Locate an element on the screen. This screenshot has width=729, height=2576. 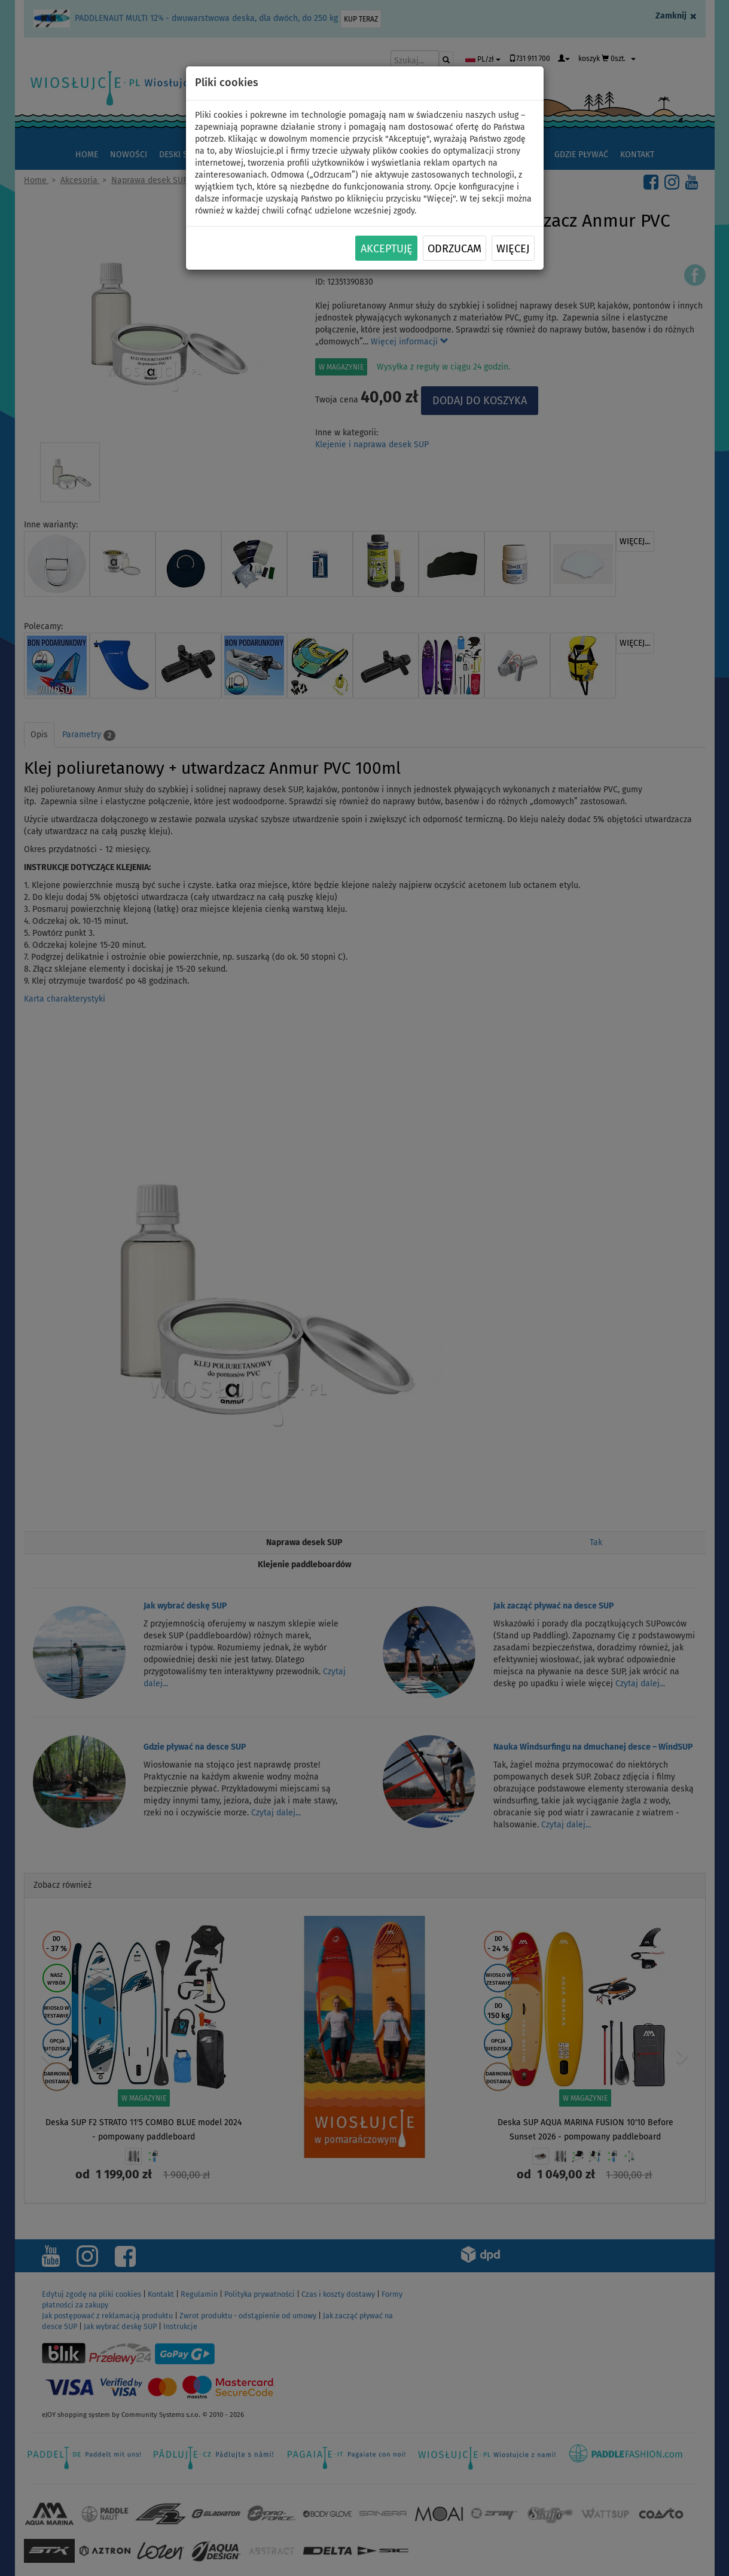
Akceptuję is located at coordinates (387, 248).